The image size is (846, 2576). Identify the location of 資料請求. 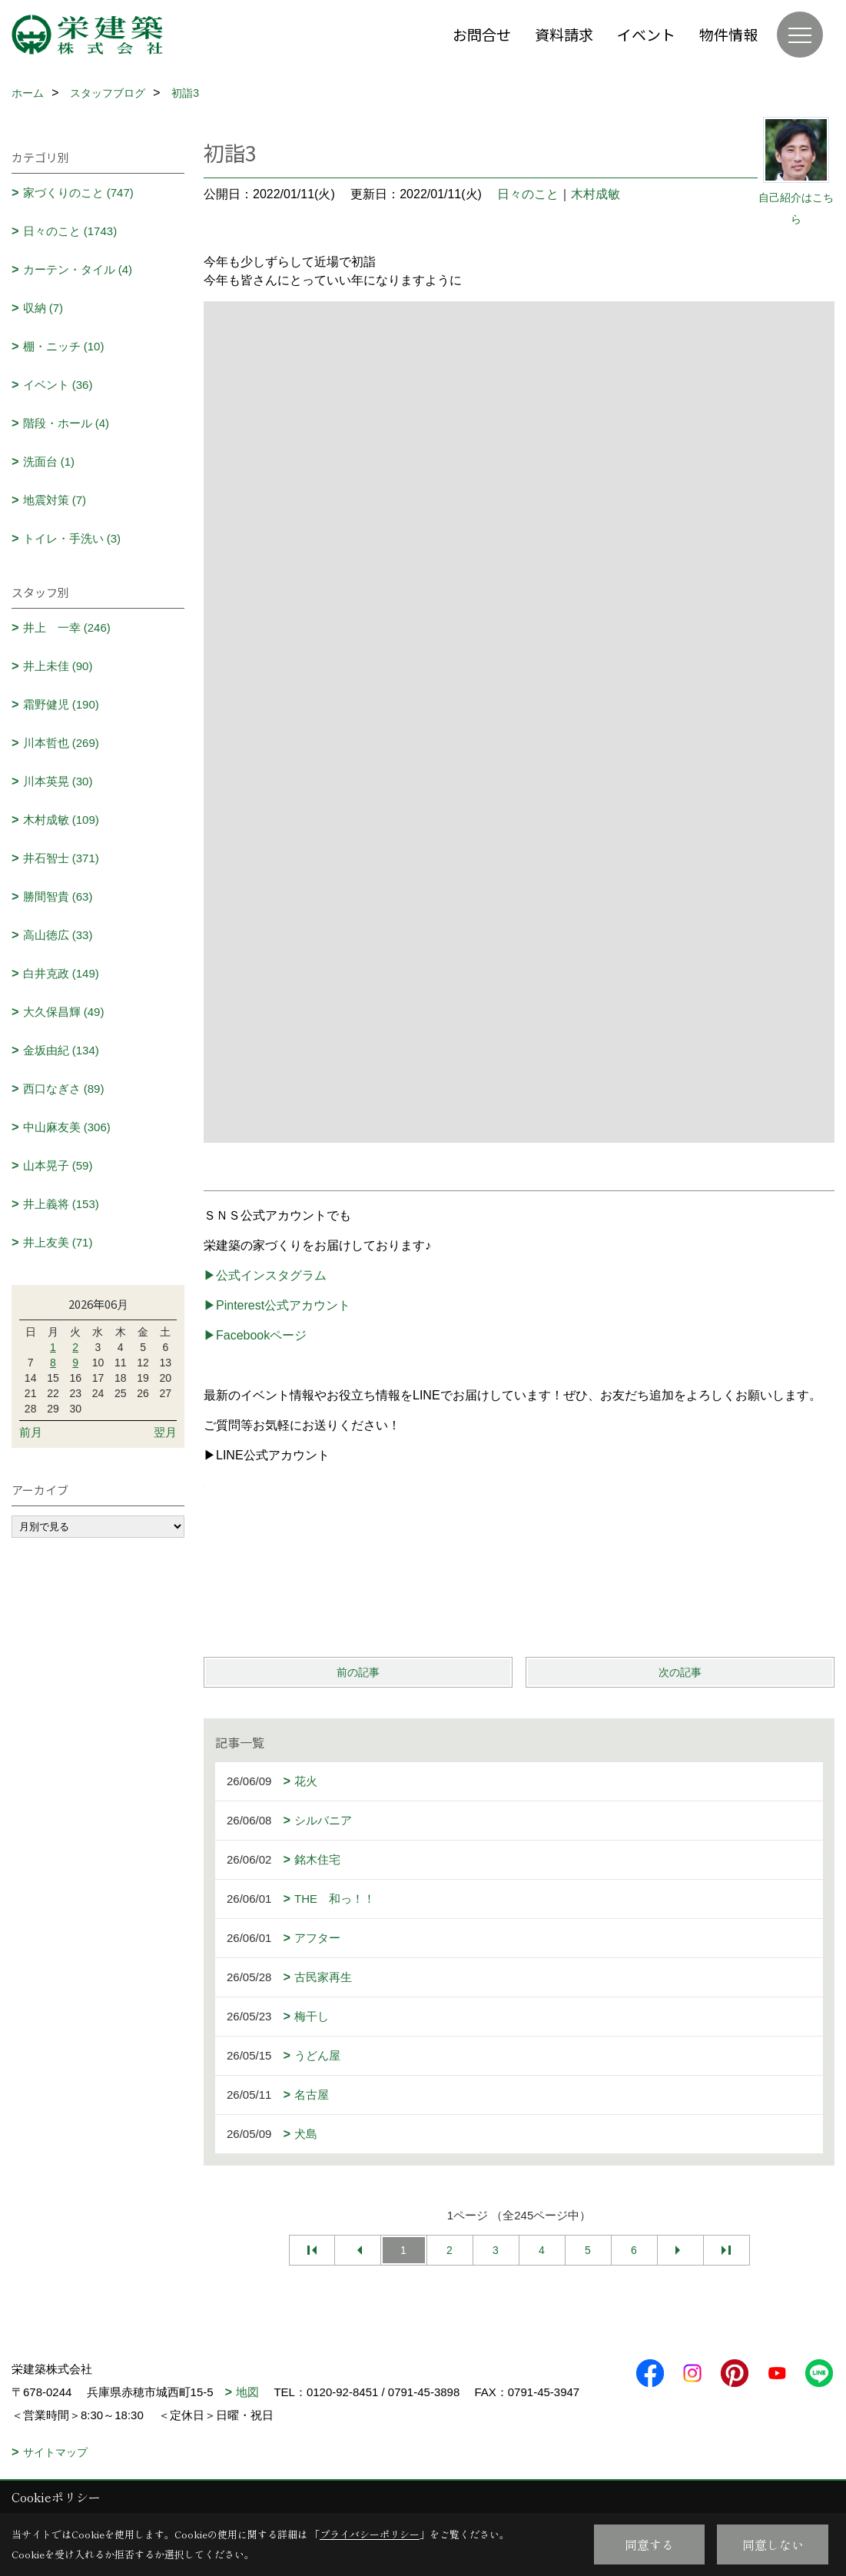
(564, 34).